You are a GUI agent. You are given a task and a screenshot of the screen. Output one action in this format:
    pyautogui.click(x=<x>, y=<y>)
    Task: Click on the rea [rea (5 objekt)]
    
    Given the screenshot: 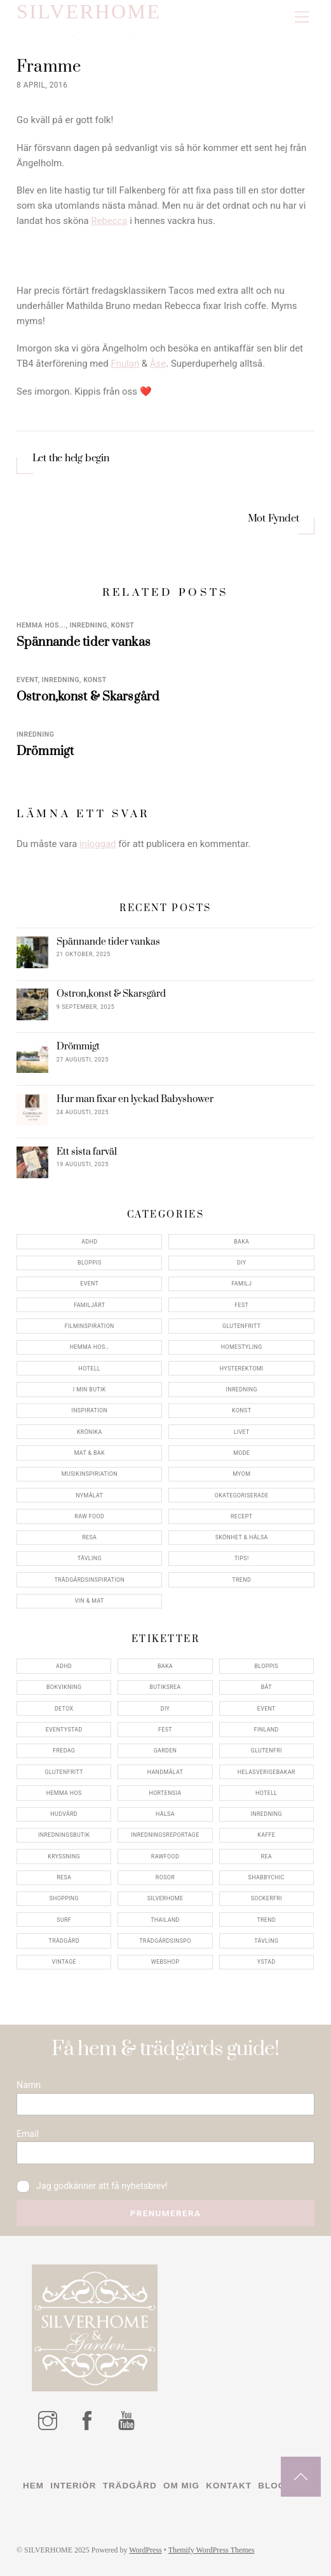 What is the action you would take?
    pyautogui.click(x=266, y=1856)
    